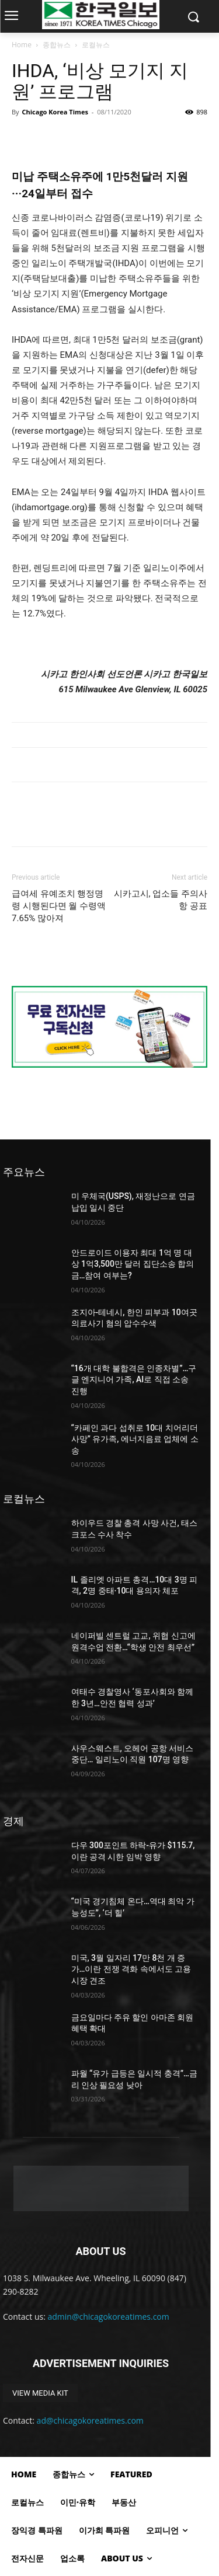  Describe the element at coordinates (59, 905) in the screenshot. I see `급여세 유예조치 행정명령 시행된다면 월 수령액 7.65% 많아져` at that location.